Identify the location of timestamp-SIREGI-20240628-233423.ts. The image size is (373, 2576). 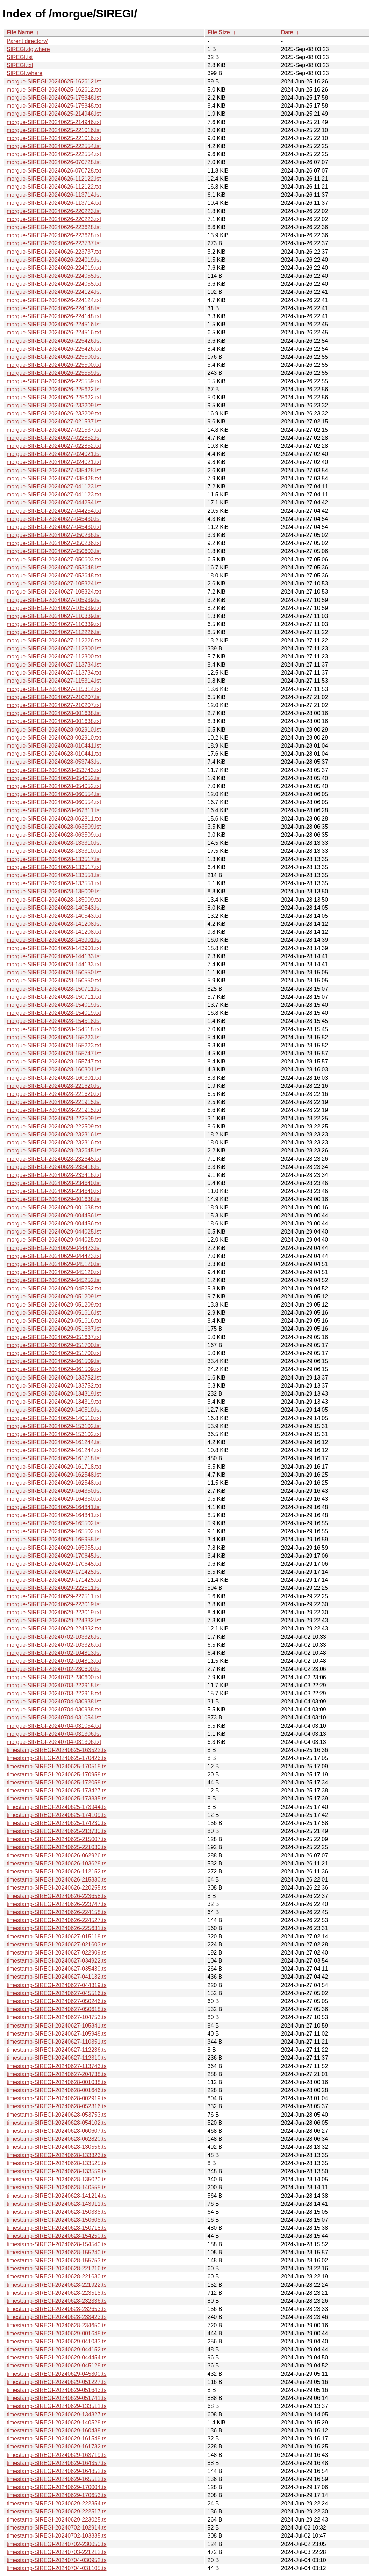
(56, 2317).